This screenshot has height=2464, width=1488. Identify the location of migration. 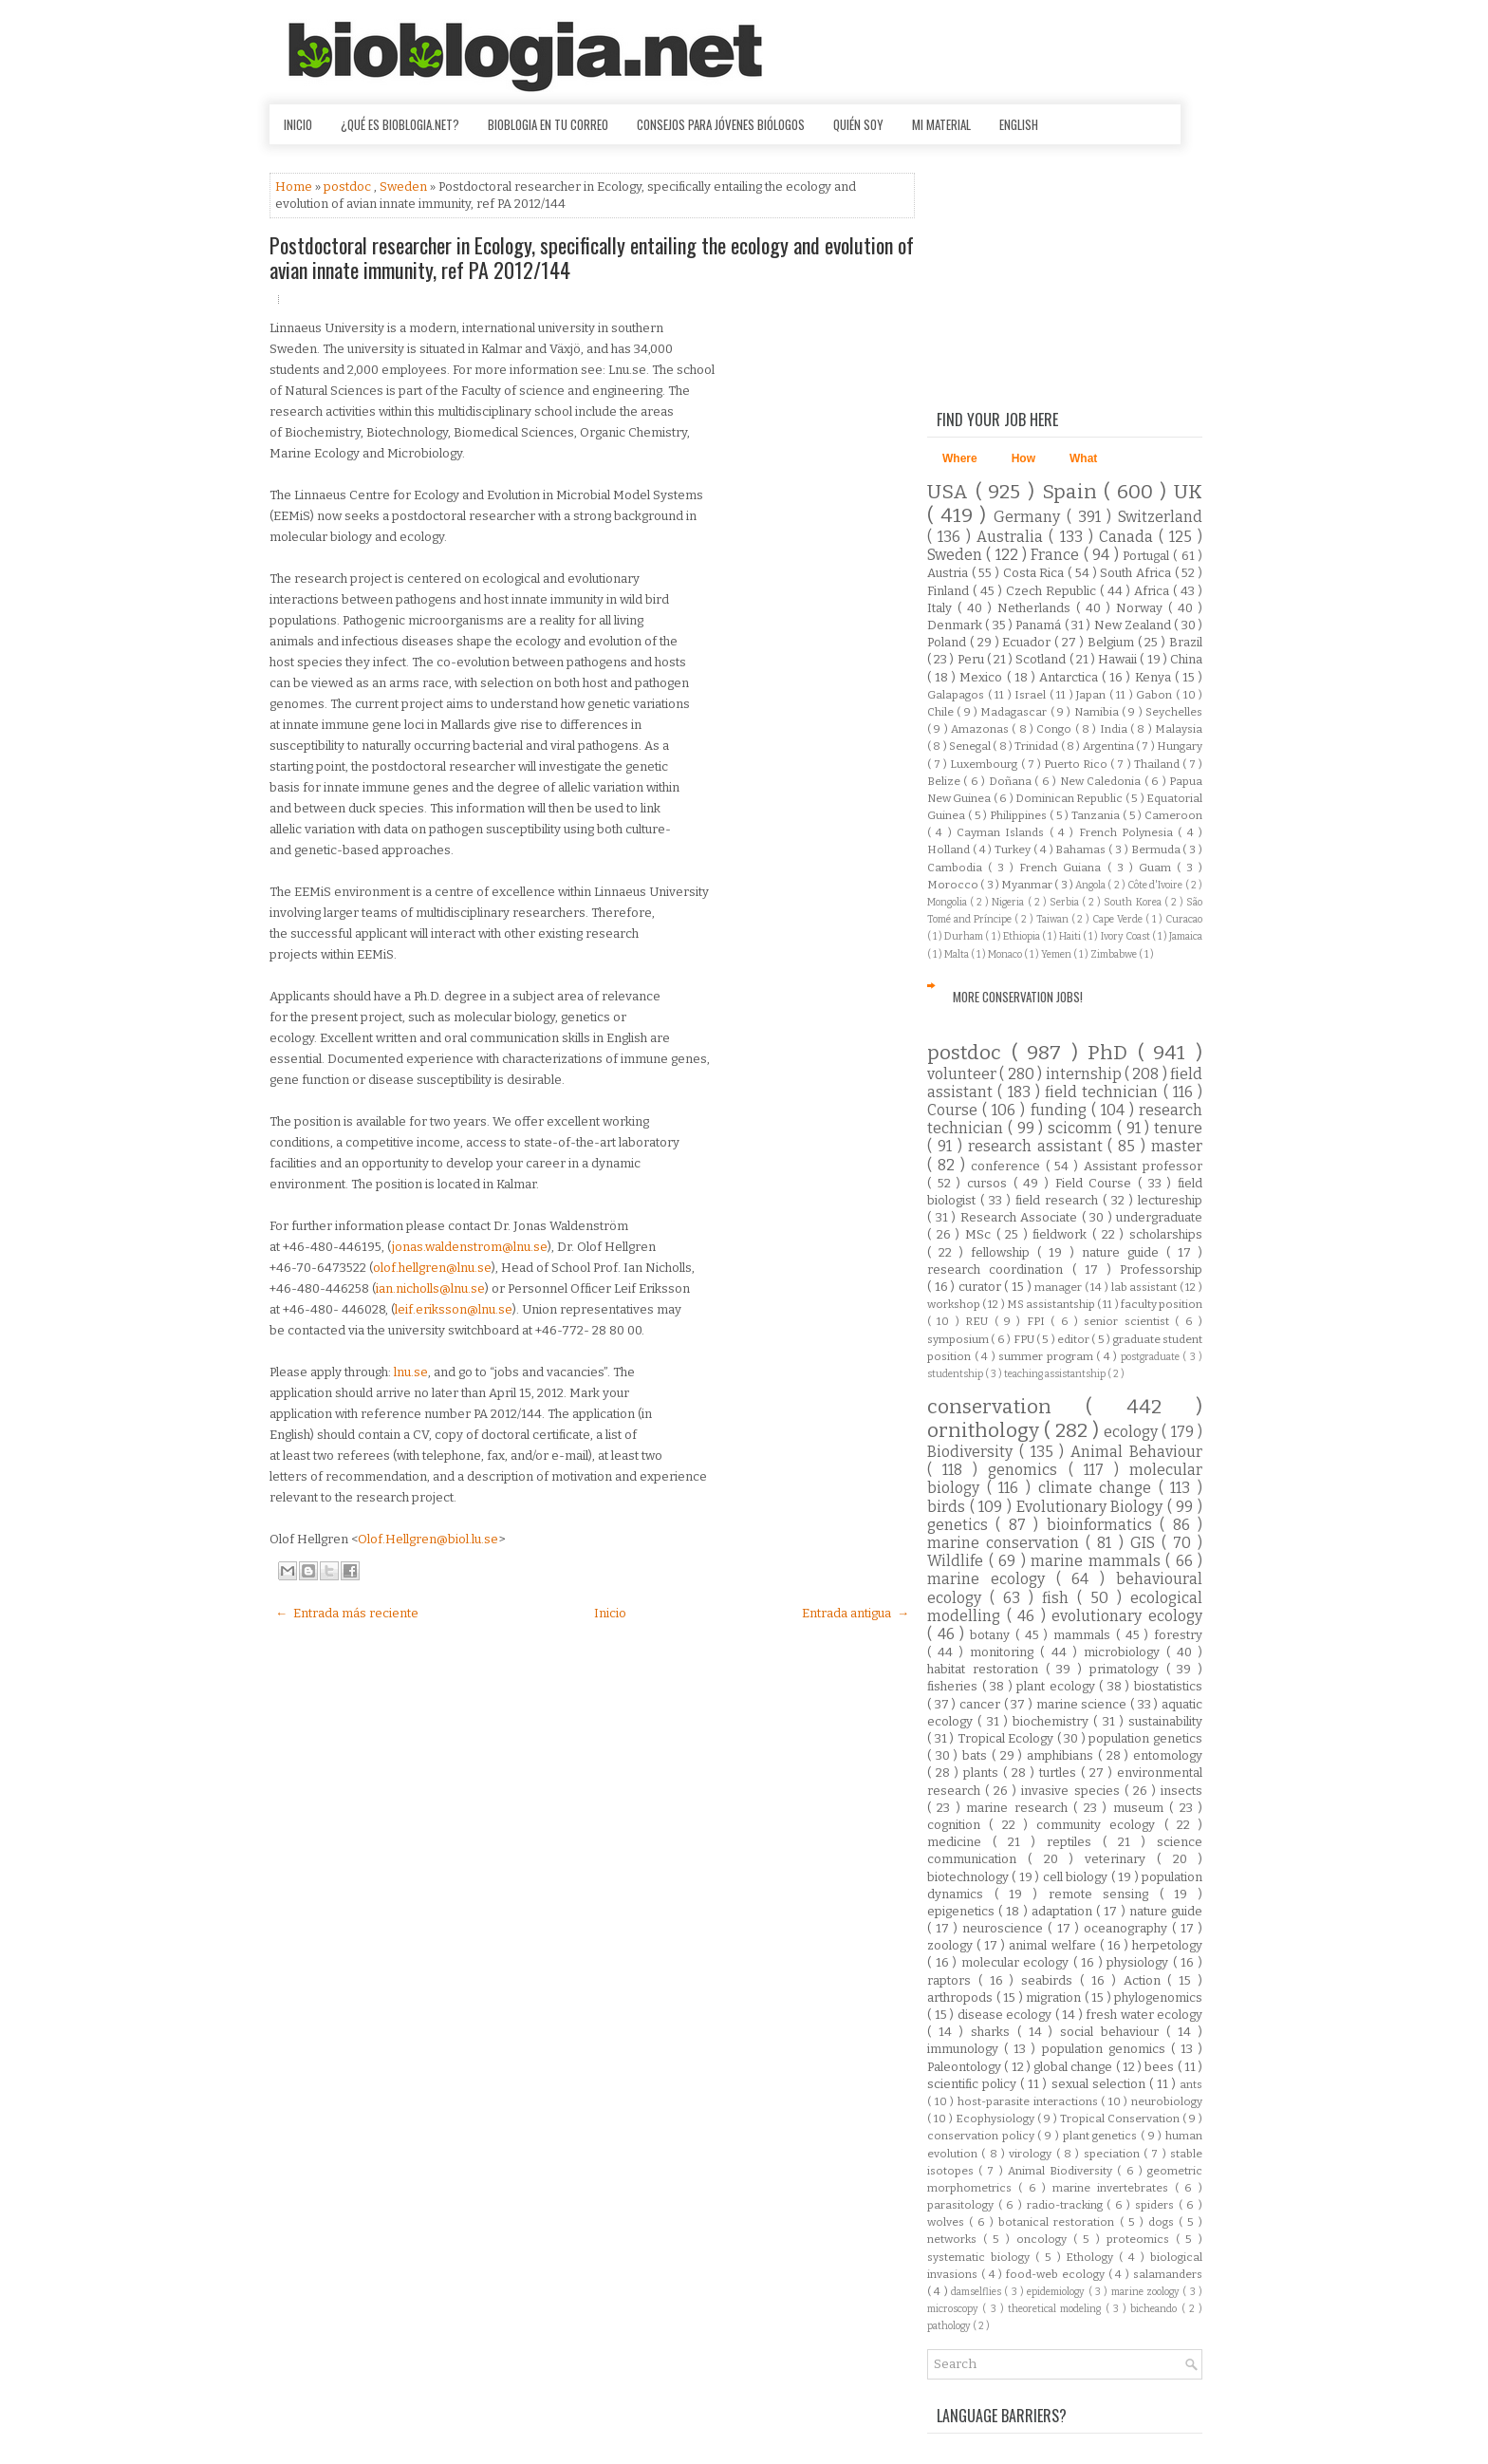
(1055, 1997).